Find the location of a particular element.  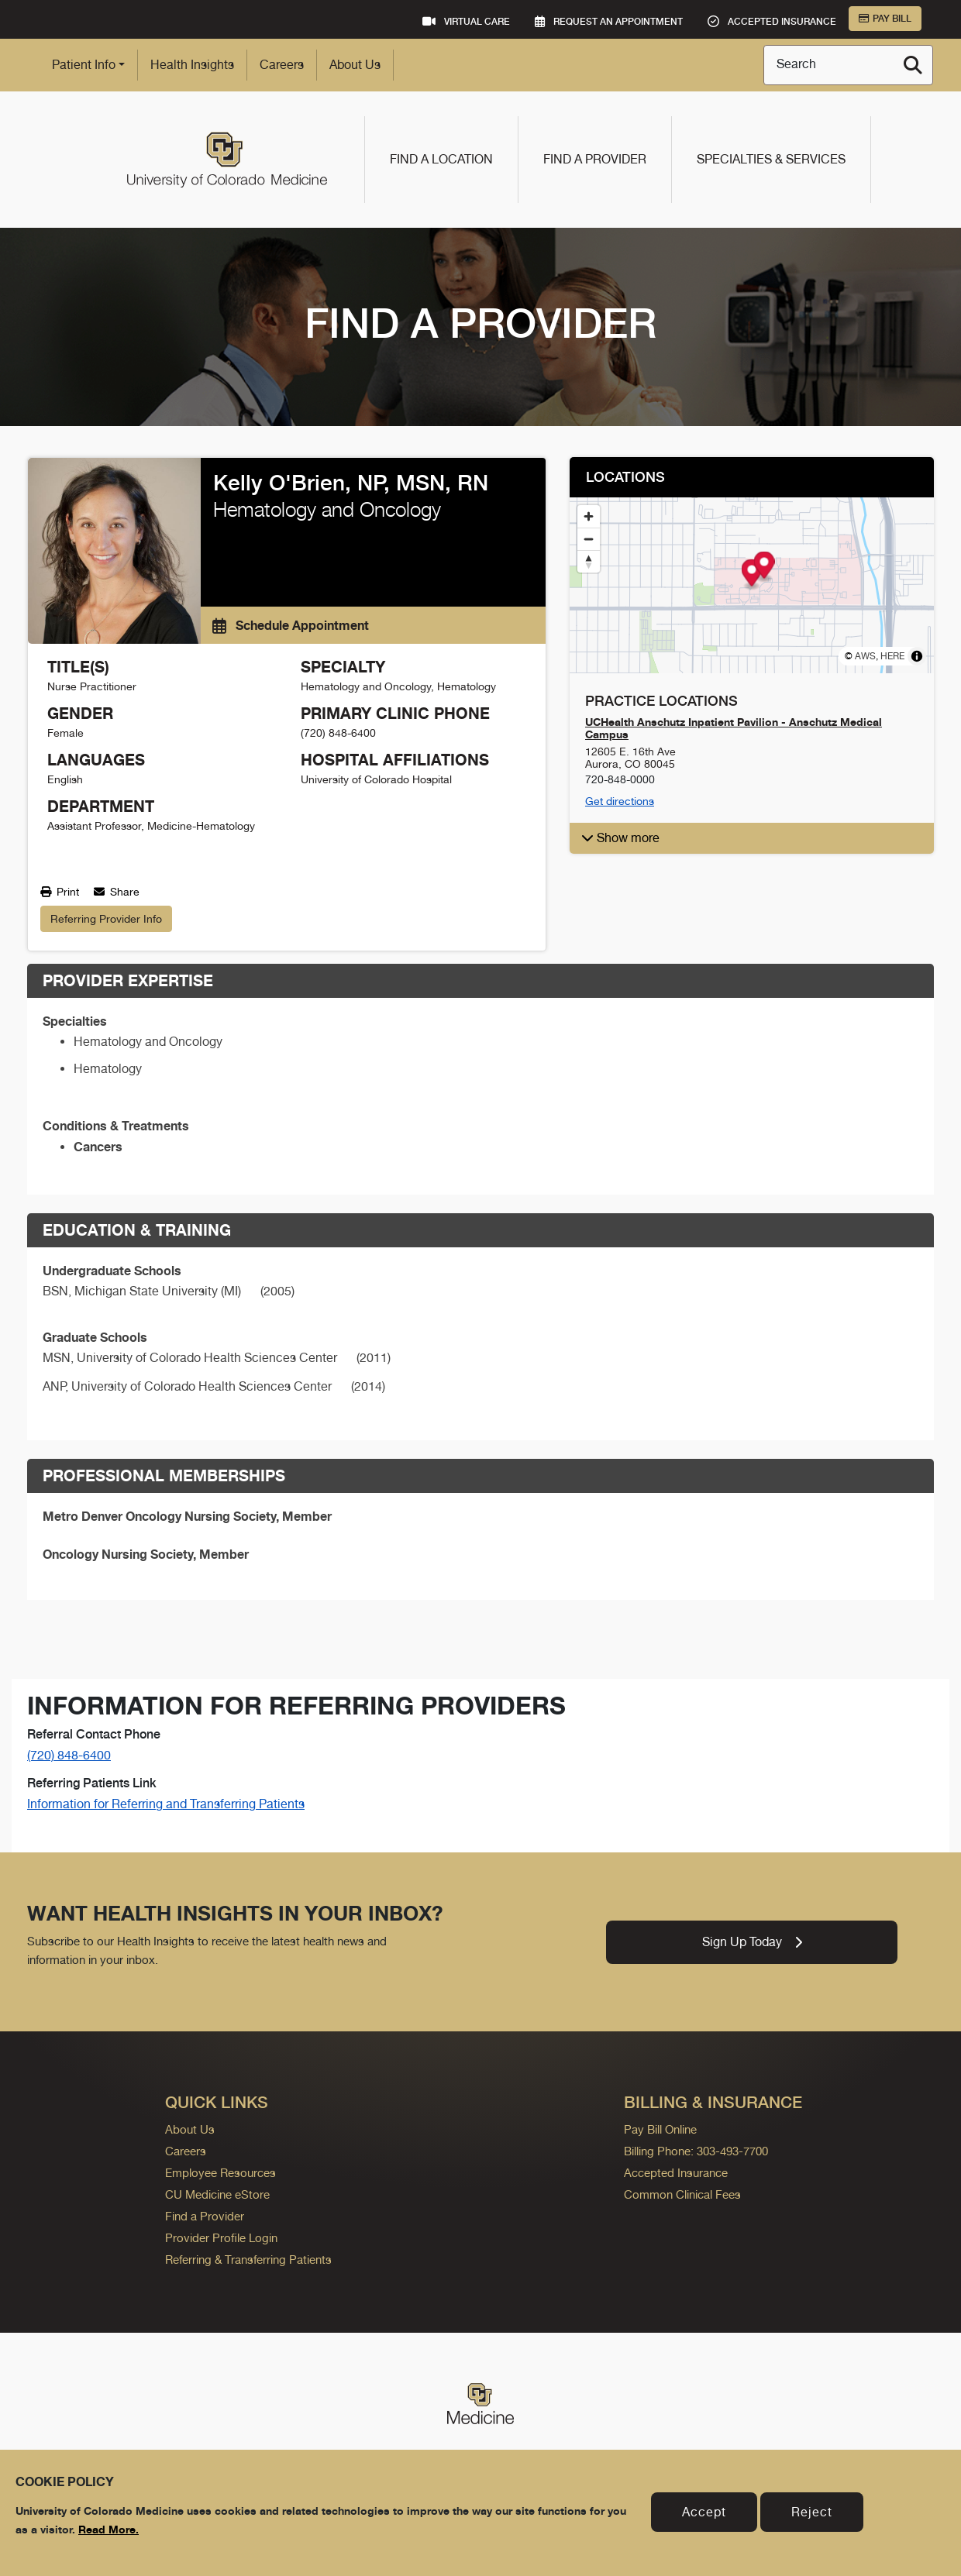

[Toggle attribution] is located at coordinates (917, 656).